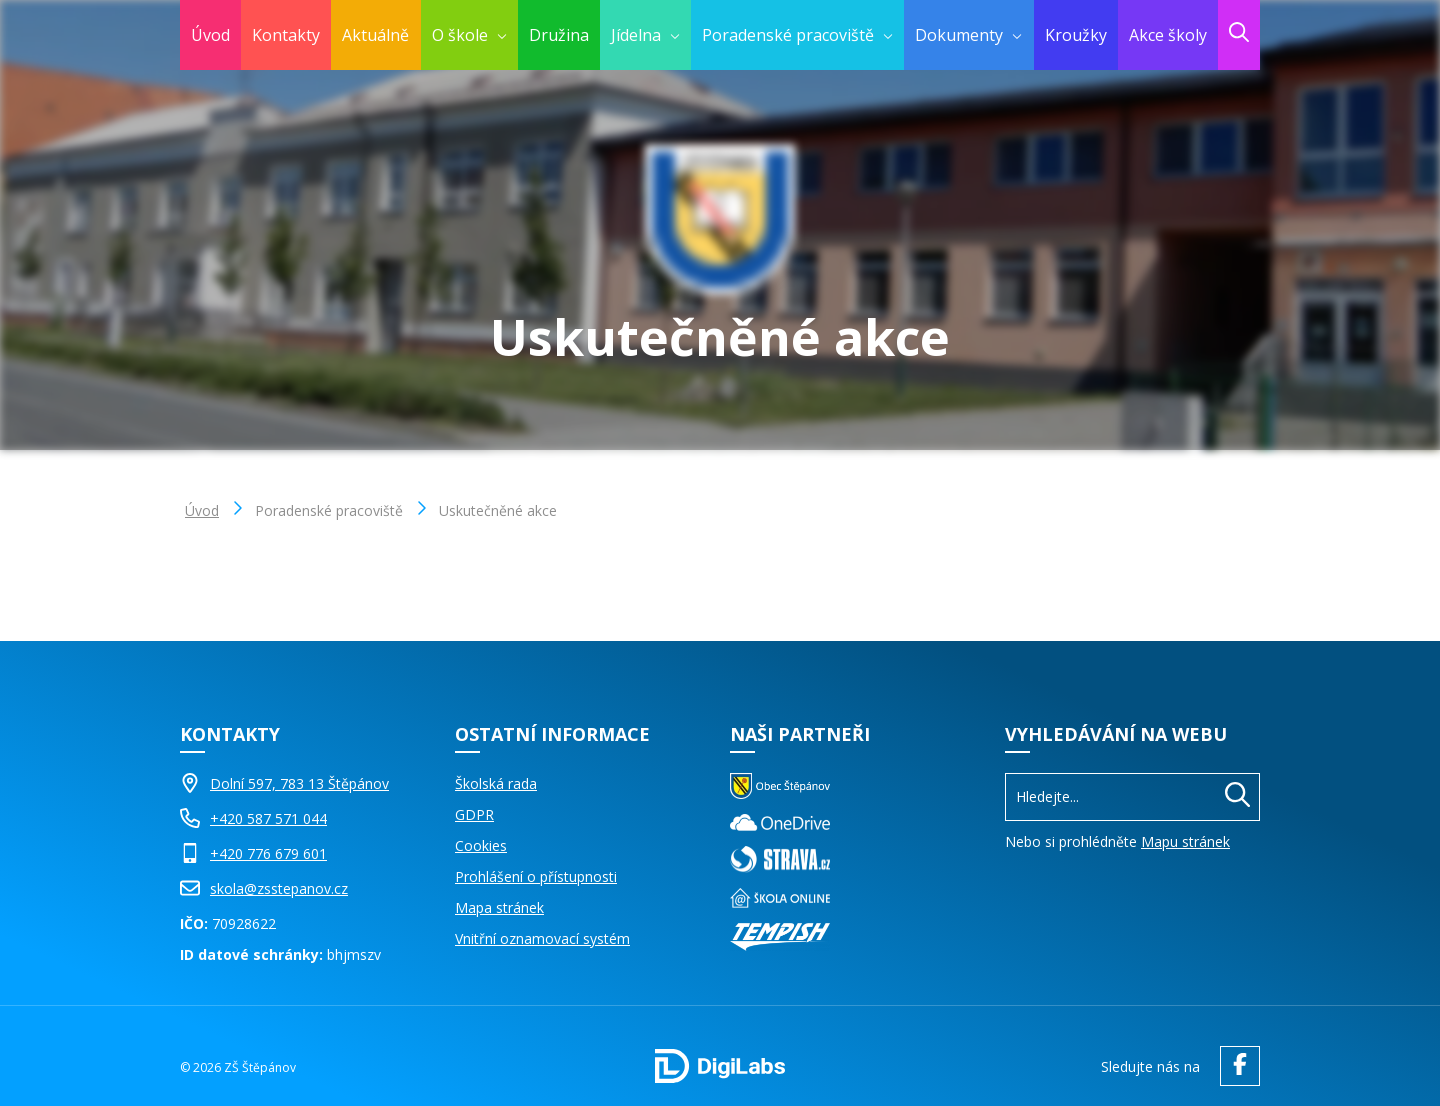 The image size is (1440, 1106). Describe the element at coordinates (1168, 35) in the screenshot. I see `Akce školy [menuitem]` at that location.